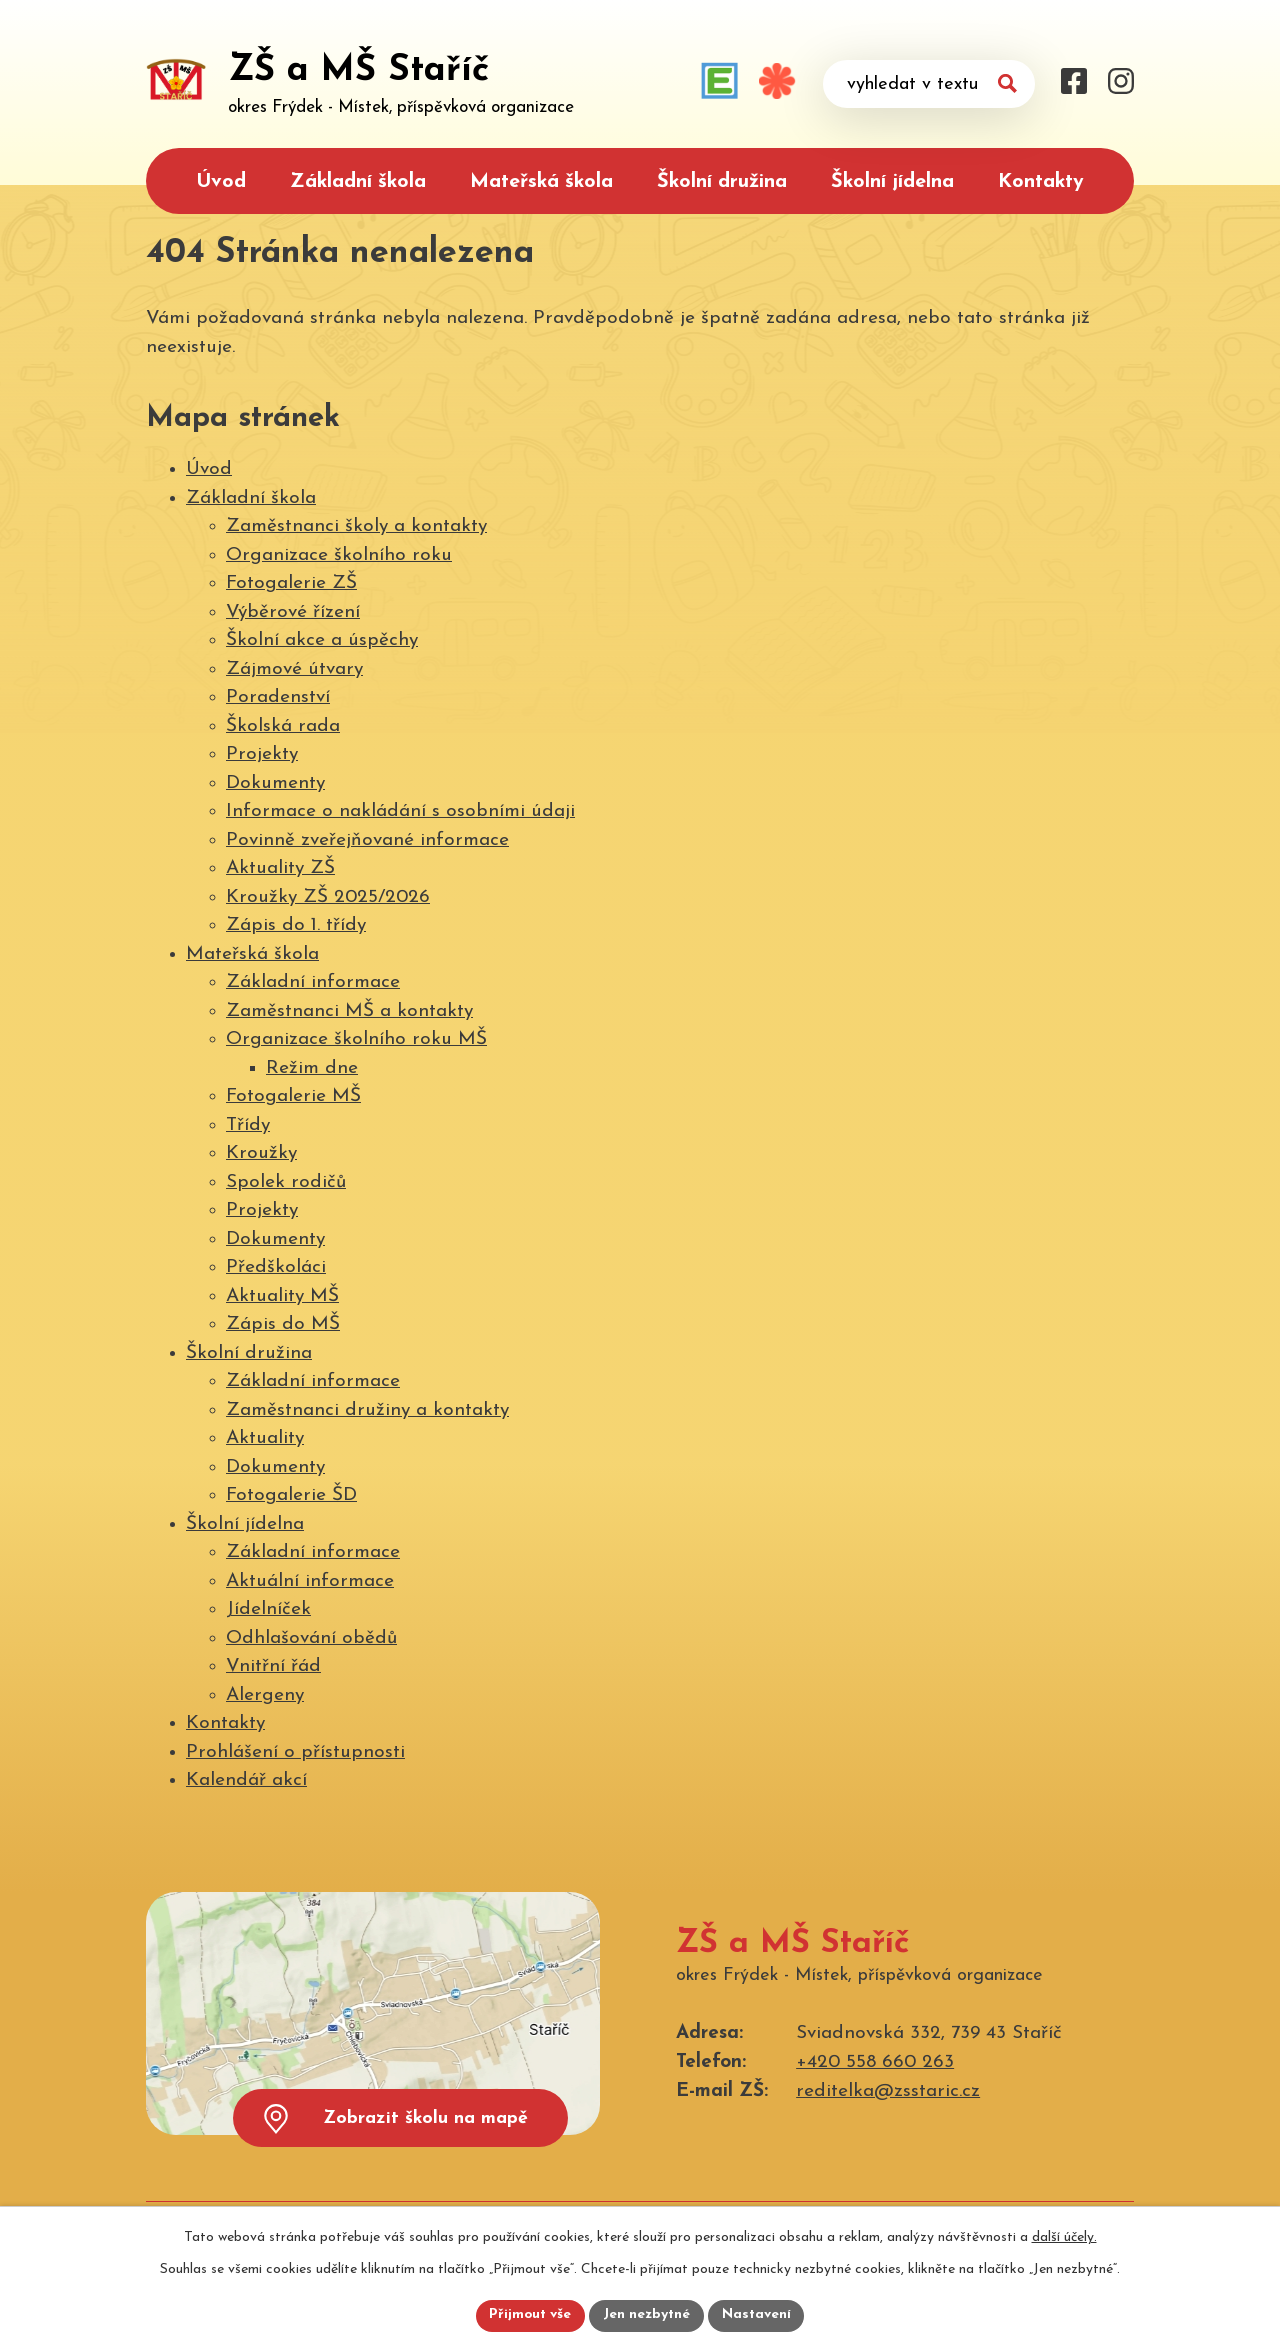 The width and height of the screenshot is (1280, 2351). Describe the element at coordinates (262, 754) in the screenshot. I see `Projekty` at that location.